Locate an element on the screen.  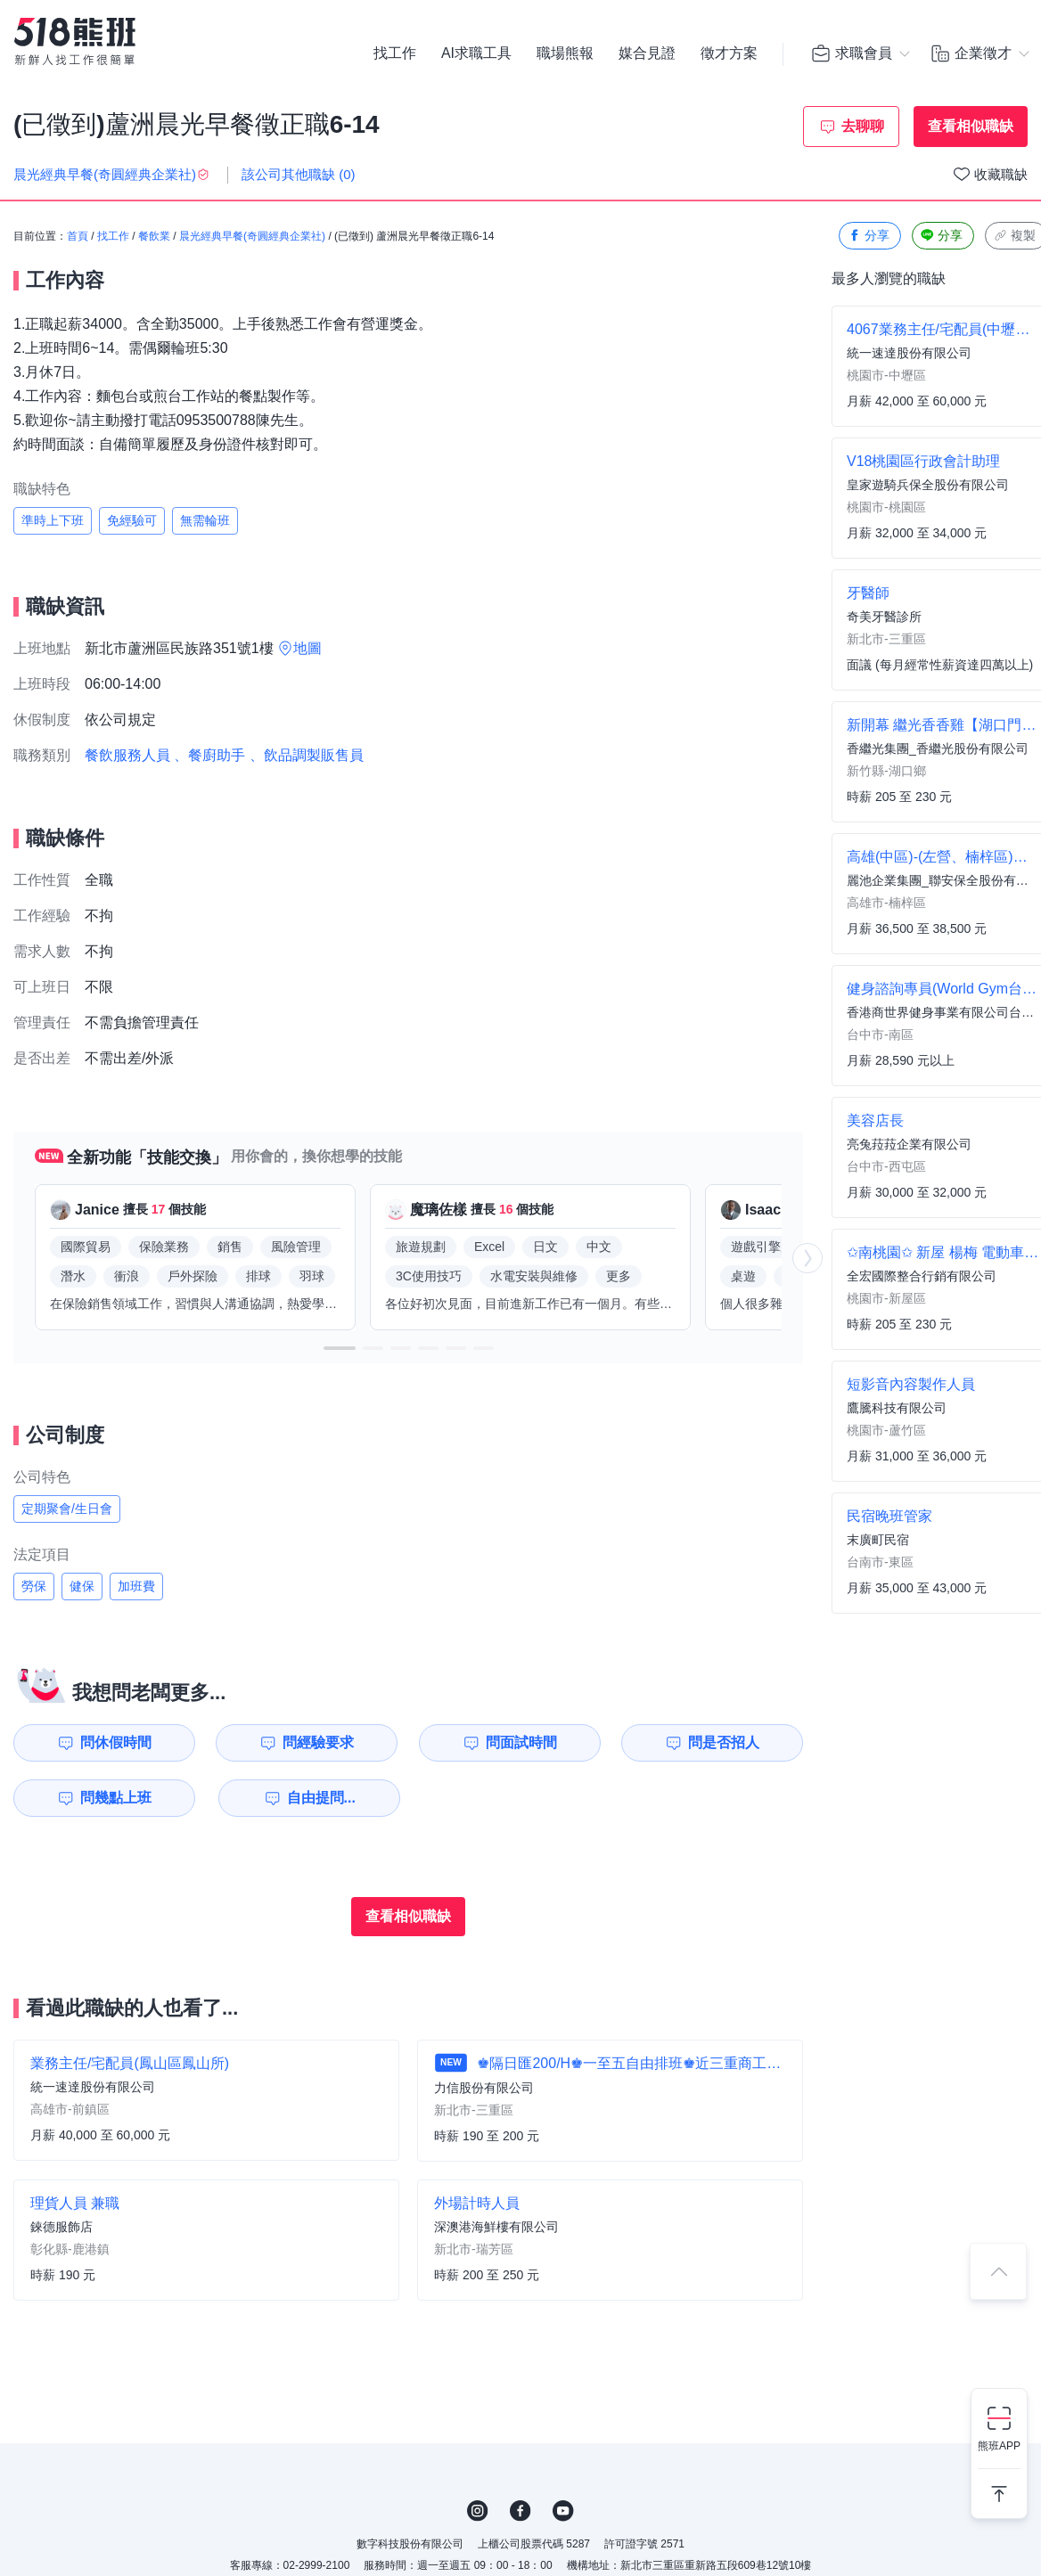
準時上下班 is located at coordinates (52, 520).